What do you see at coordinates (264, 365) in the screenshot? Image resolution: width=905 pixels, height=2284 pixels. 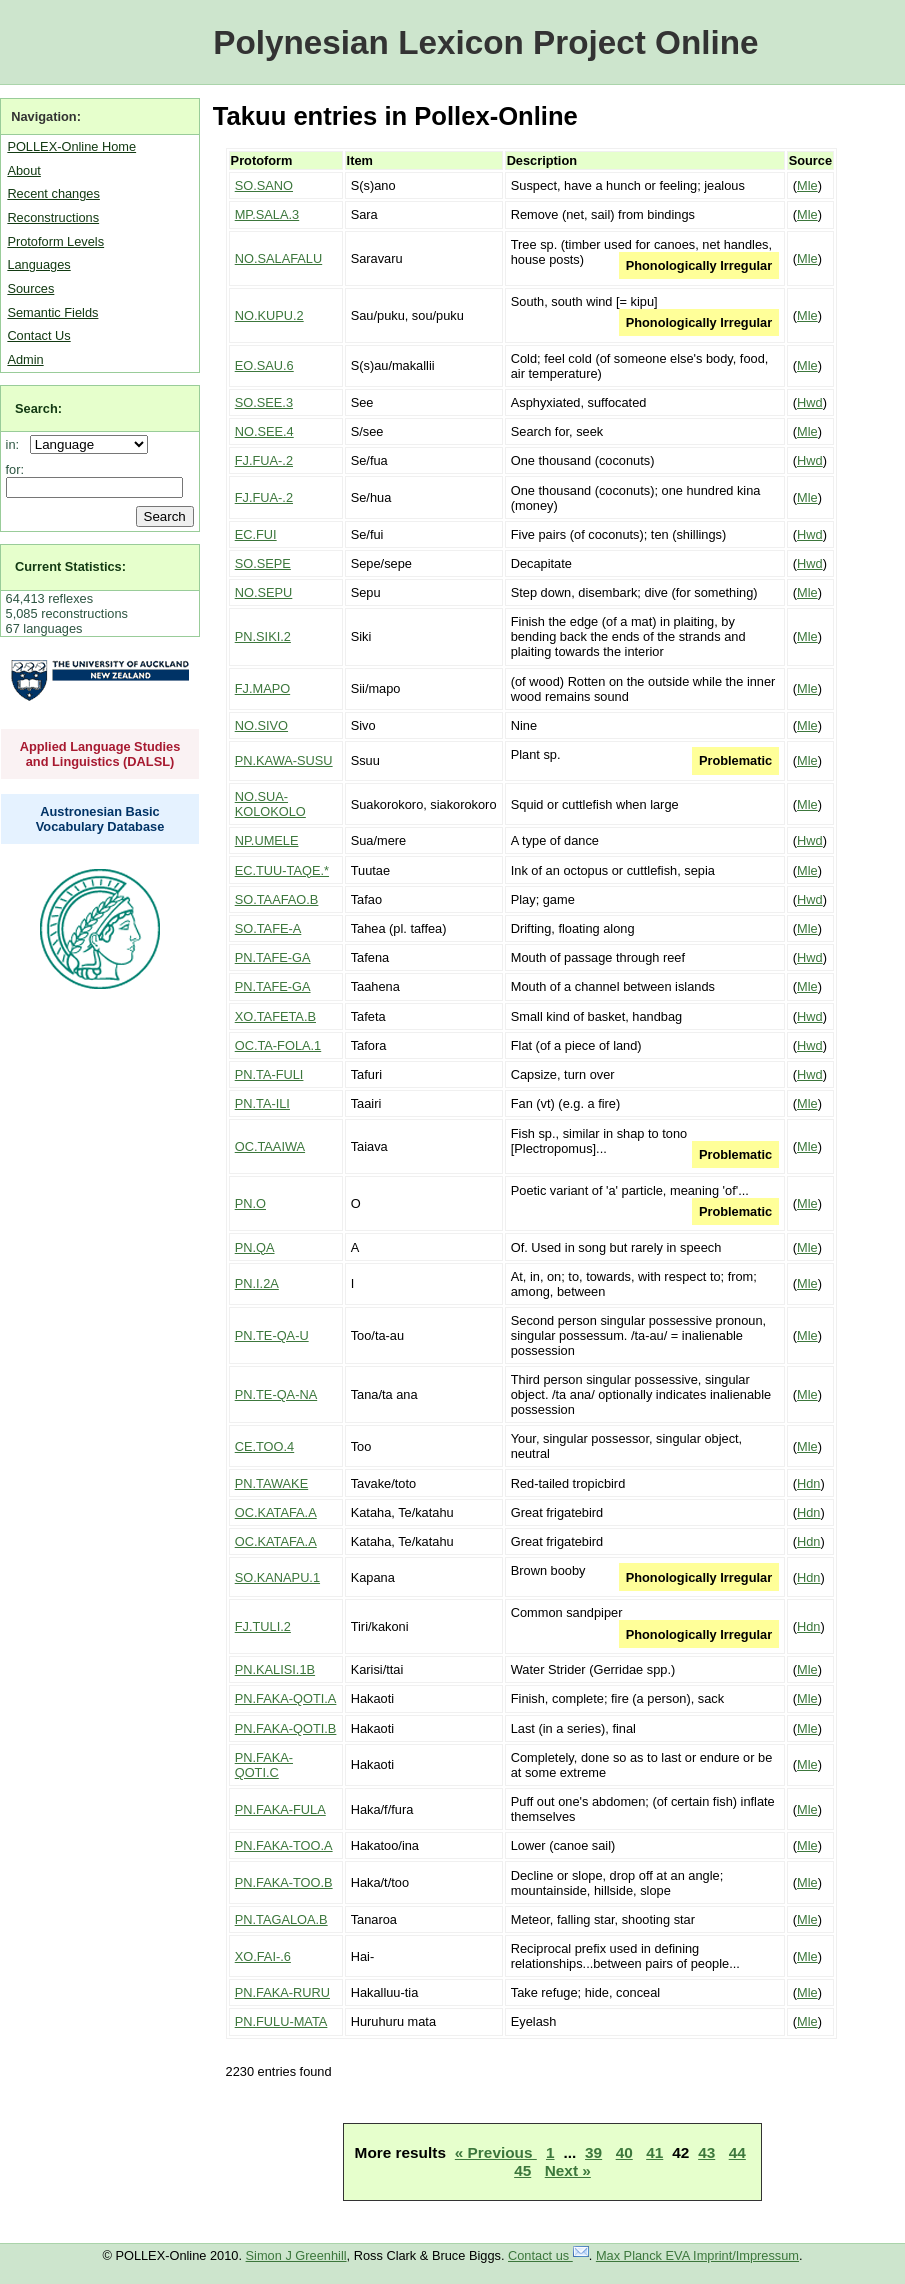 I see `EO.SAU.6` at bounding box center [264, 365].